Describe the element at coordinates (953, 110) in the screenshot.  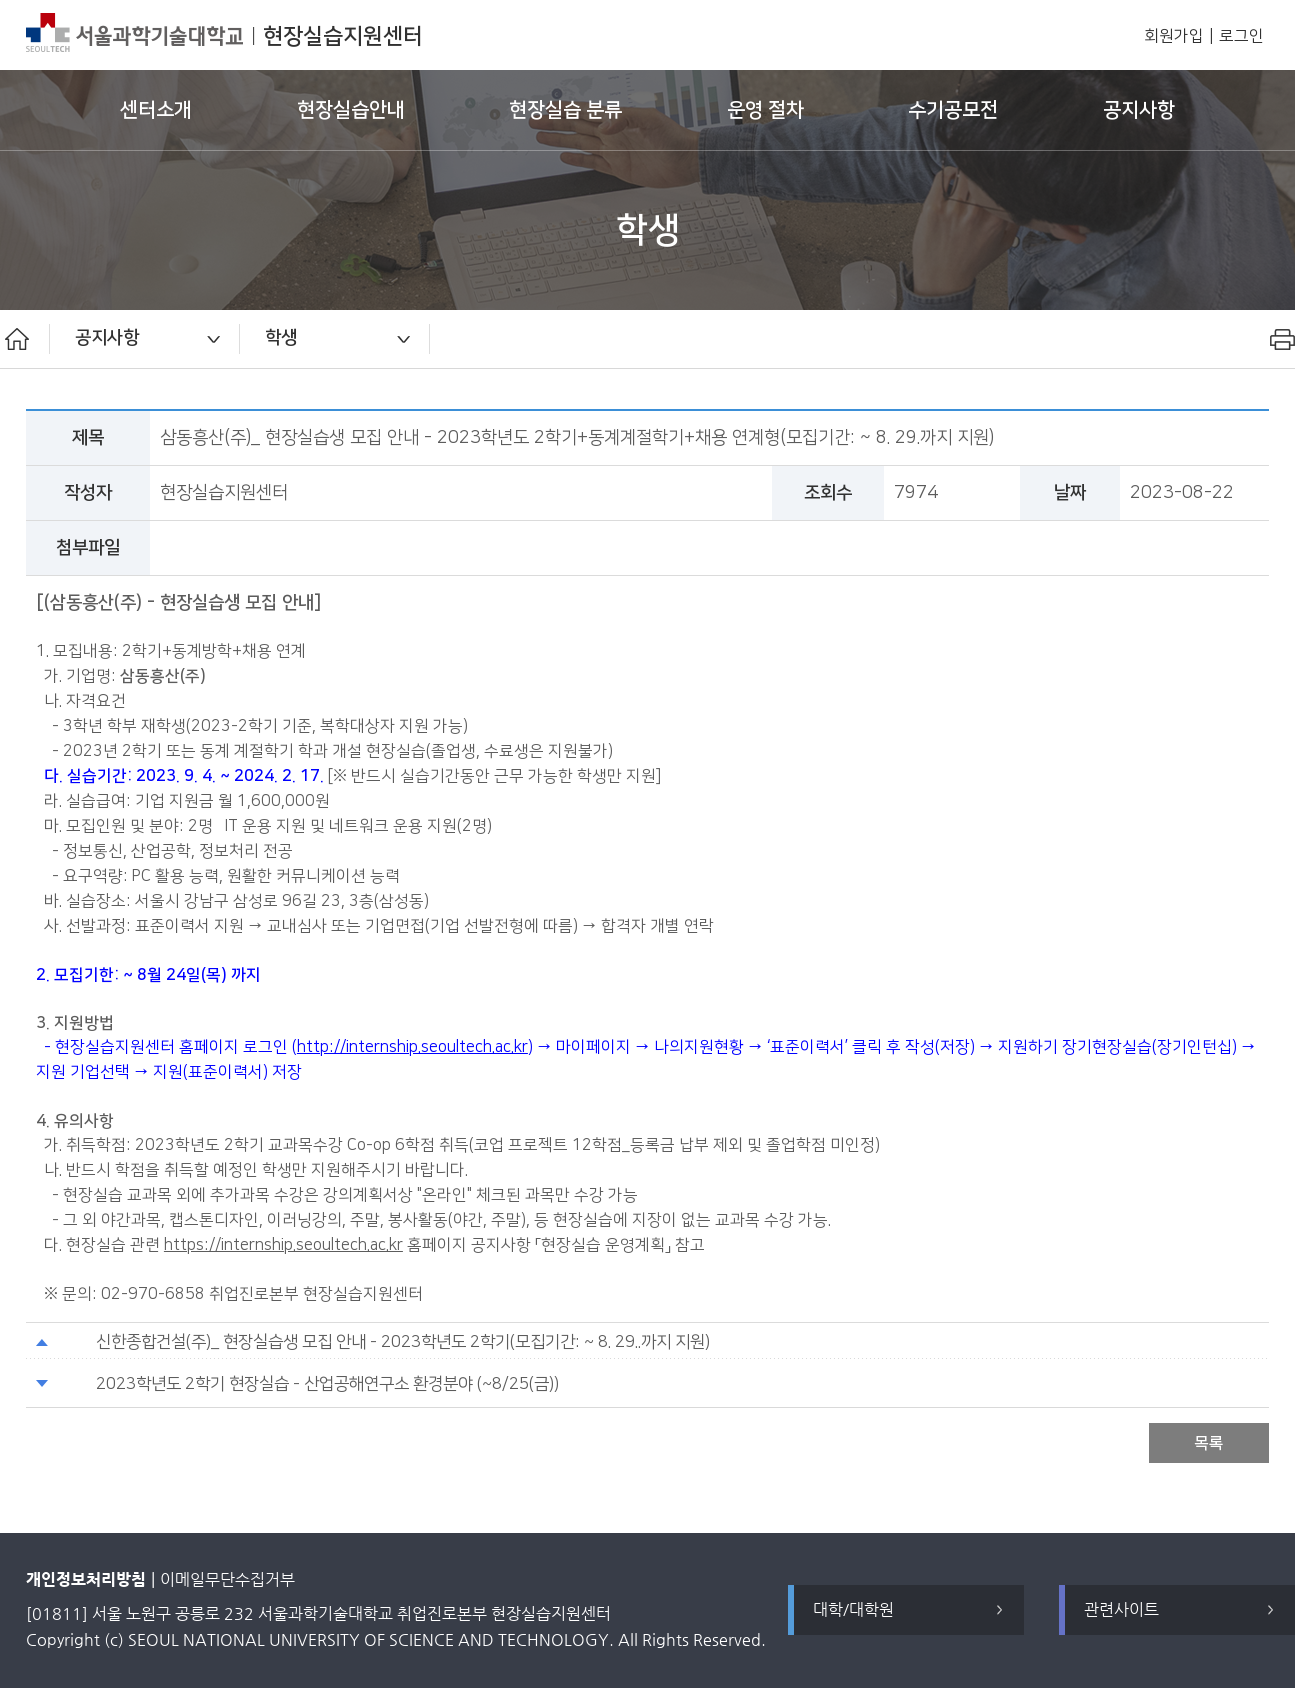
I see `수기공모전` at that location.